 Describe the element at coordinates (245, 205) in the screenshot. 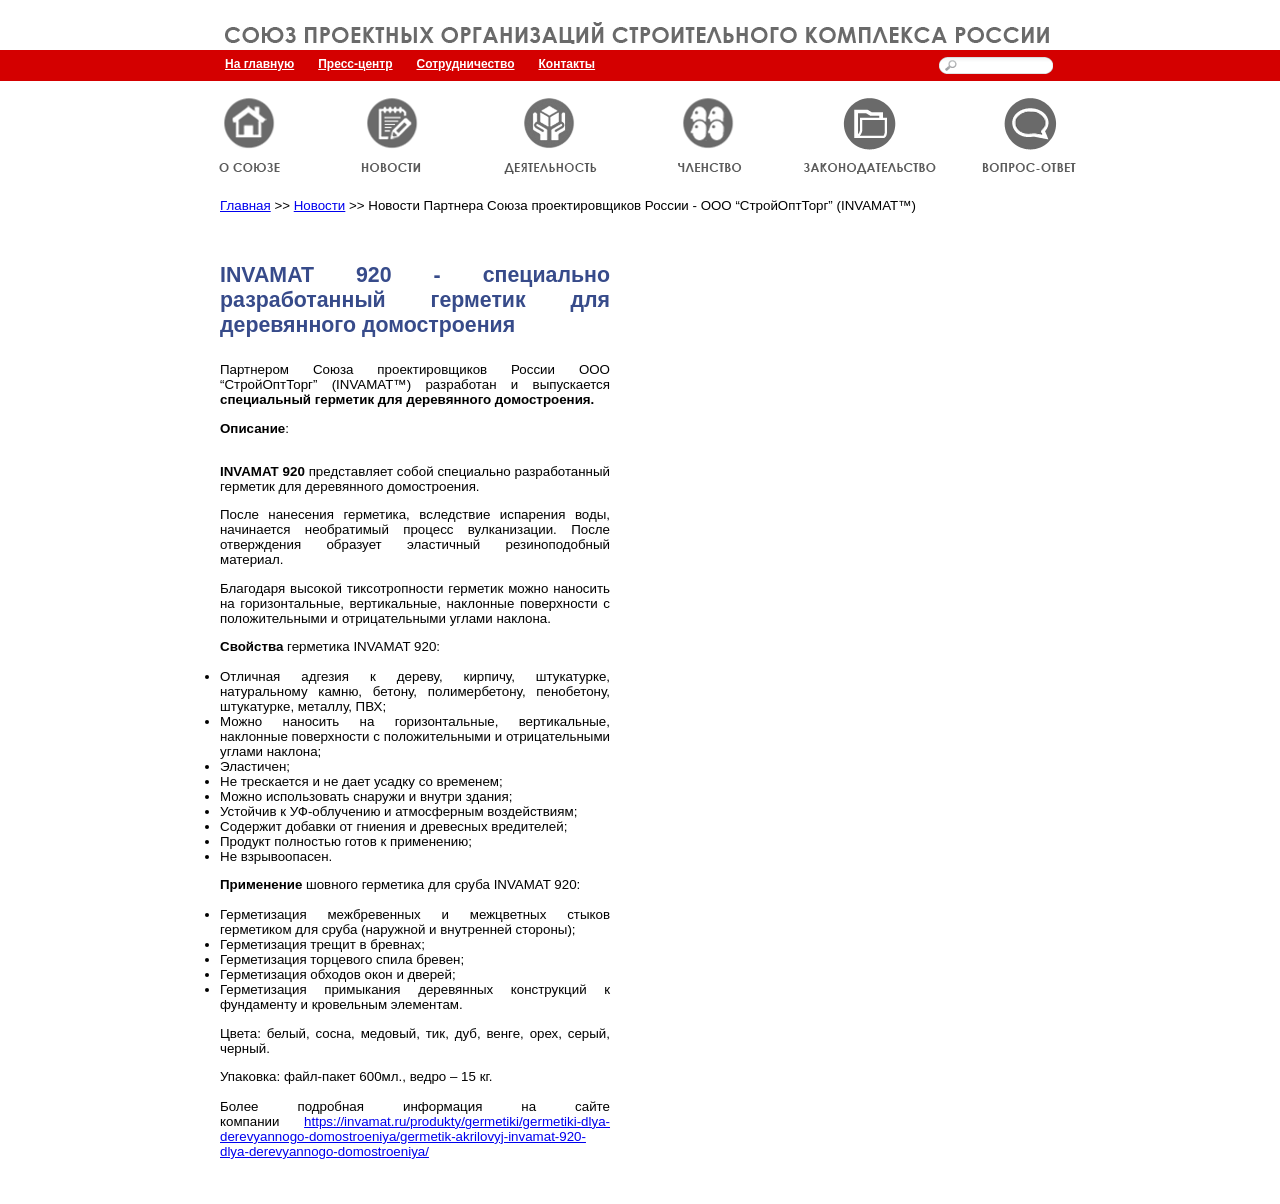

I see `Главная` at that location.